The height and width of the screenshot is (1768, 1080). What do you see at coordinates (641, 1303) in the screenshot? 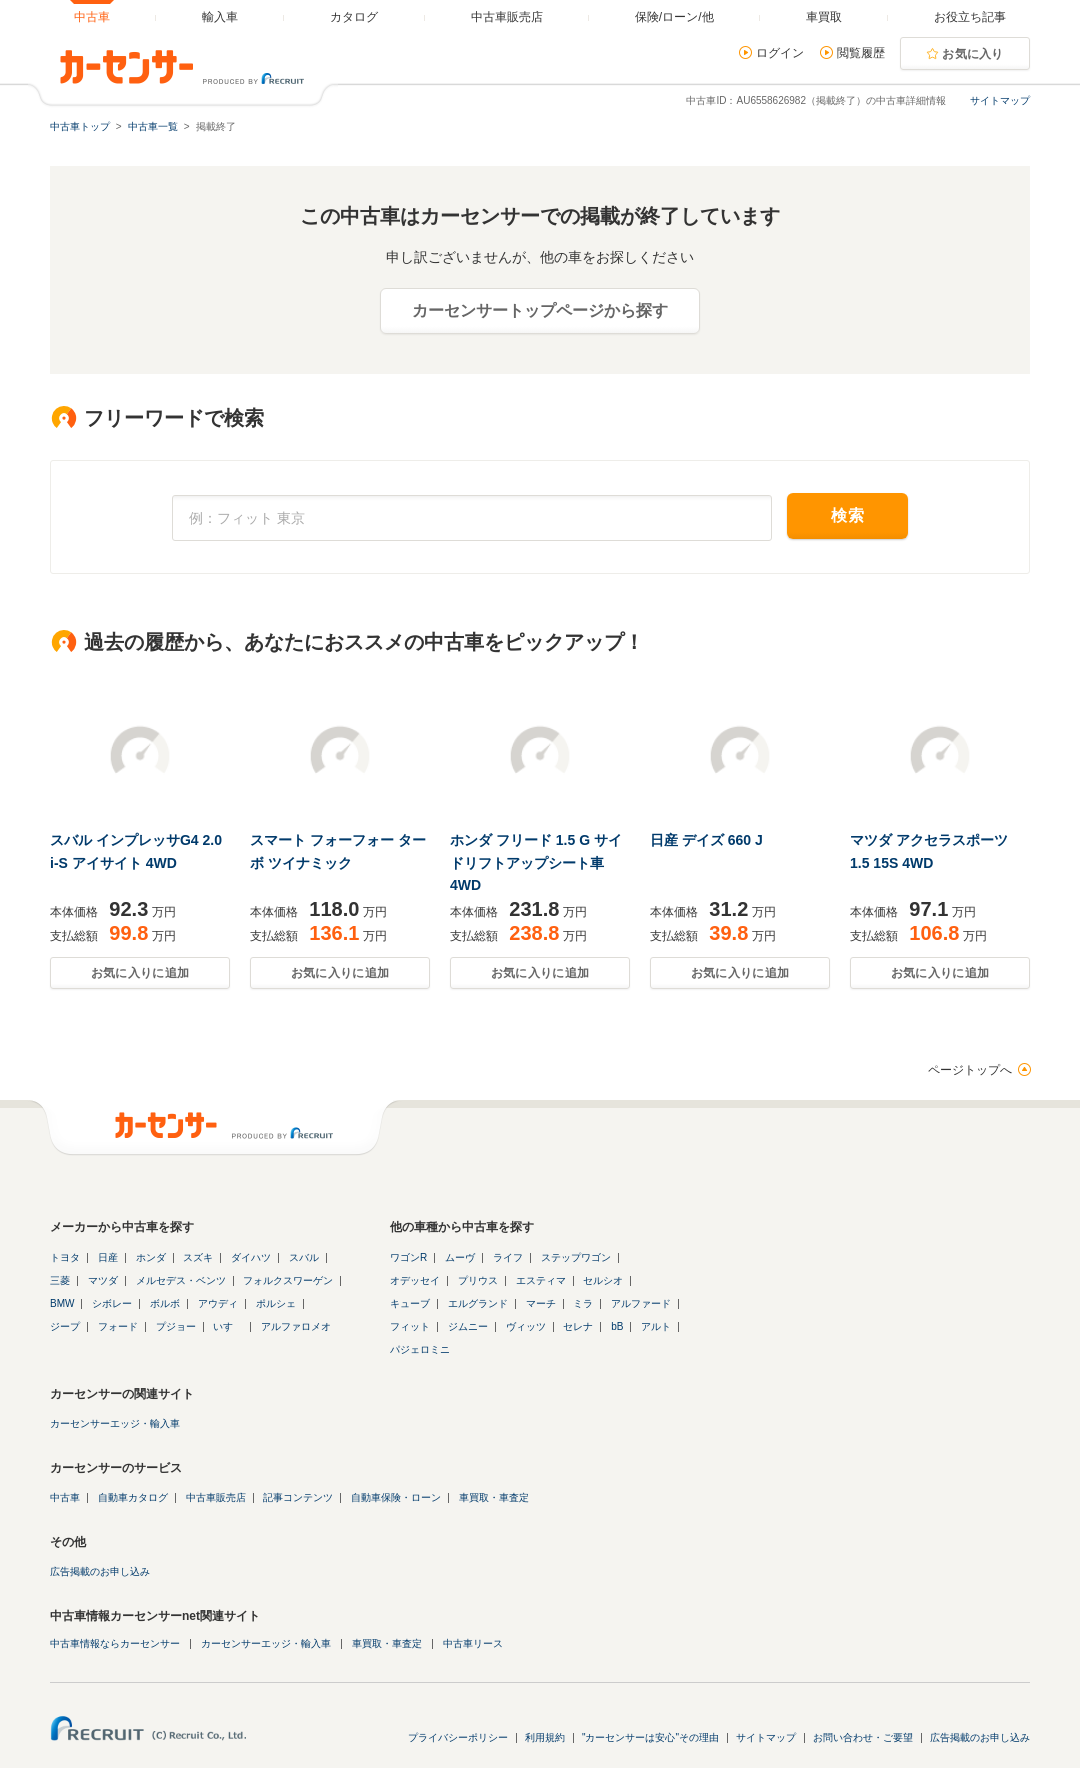
I see `アルファード` at bounding box center [641, 1303].